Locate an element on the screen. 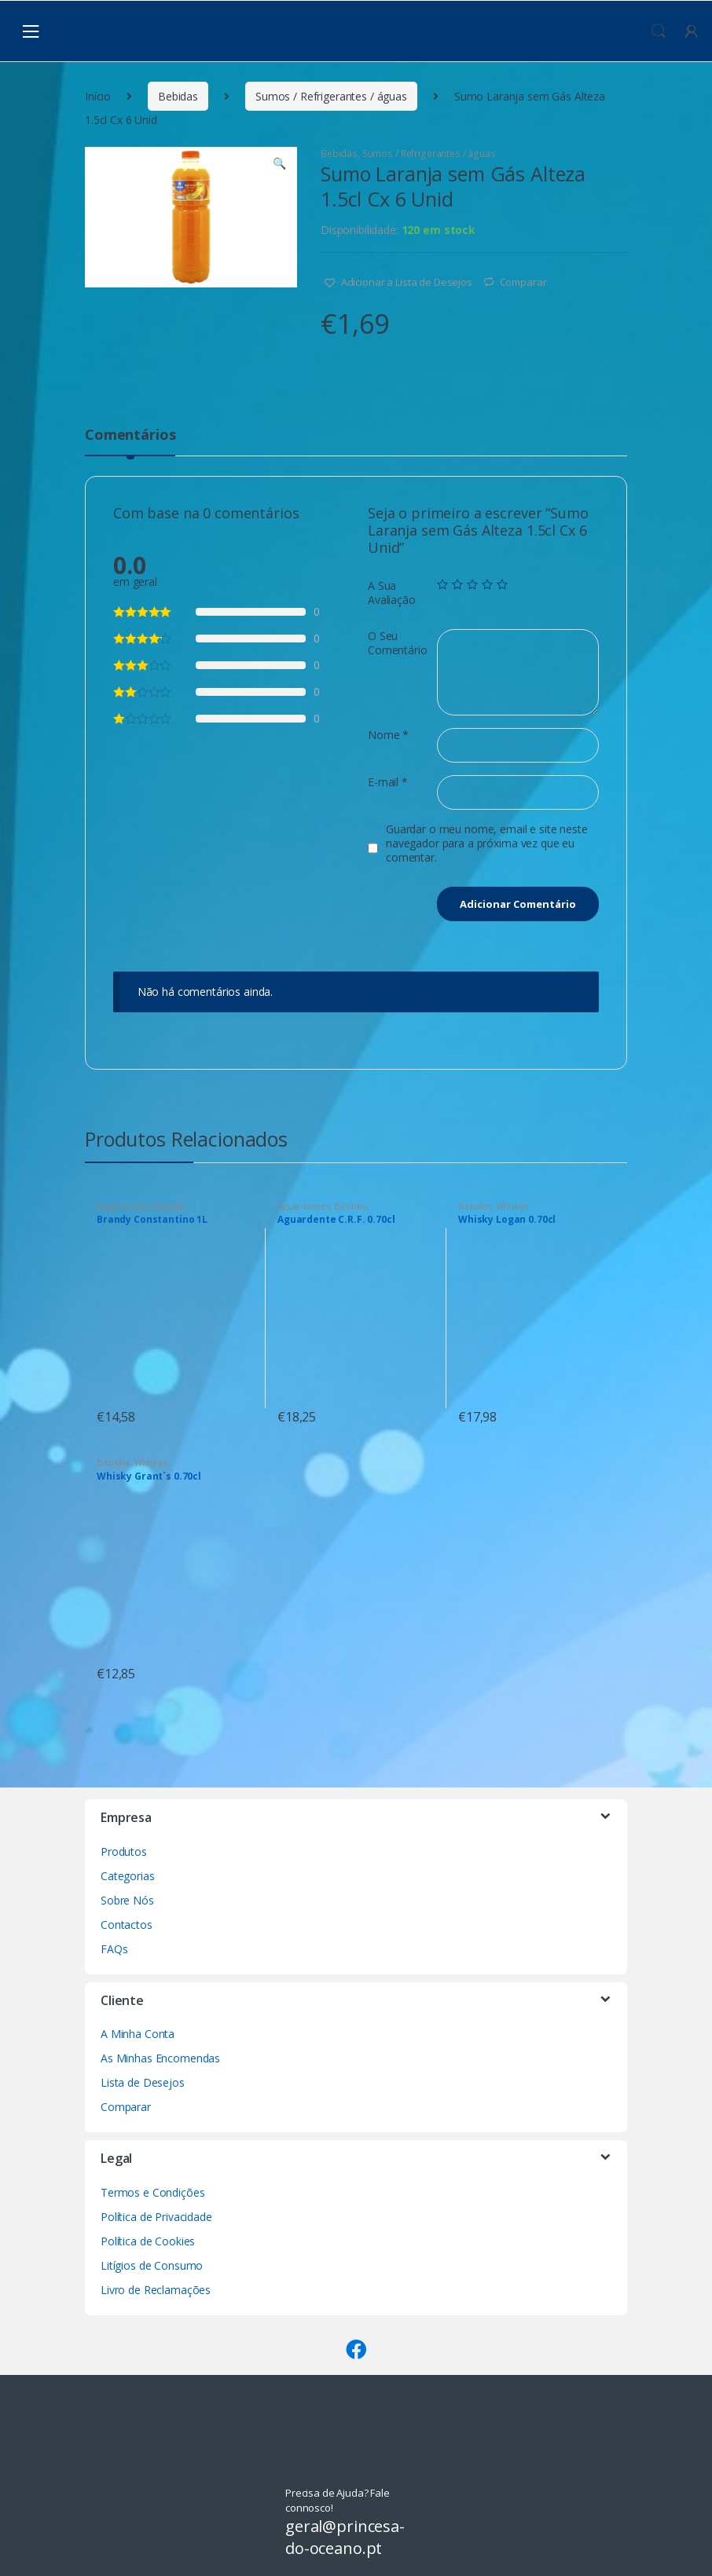 The image size is (712, 2576). Procura is located at coordinates (658, 31).